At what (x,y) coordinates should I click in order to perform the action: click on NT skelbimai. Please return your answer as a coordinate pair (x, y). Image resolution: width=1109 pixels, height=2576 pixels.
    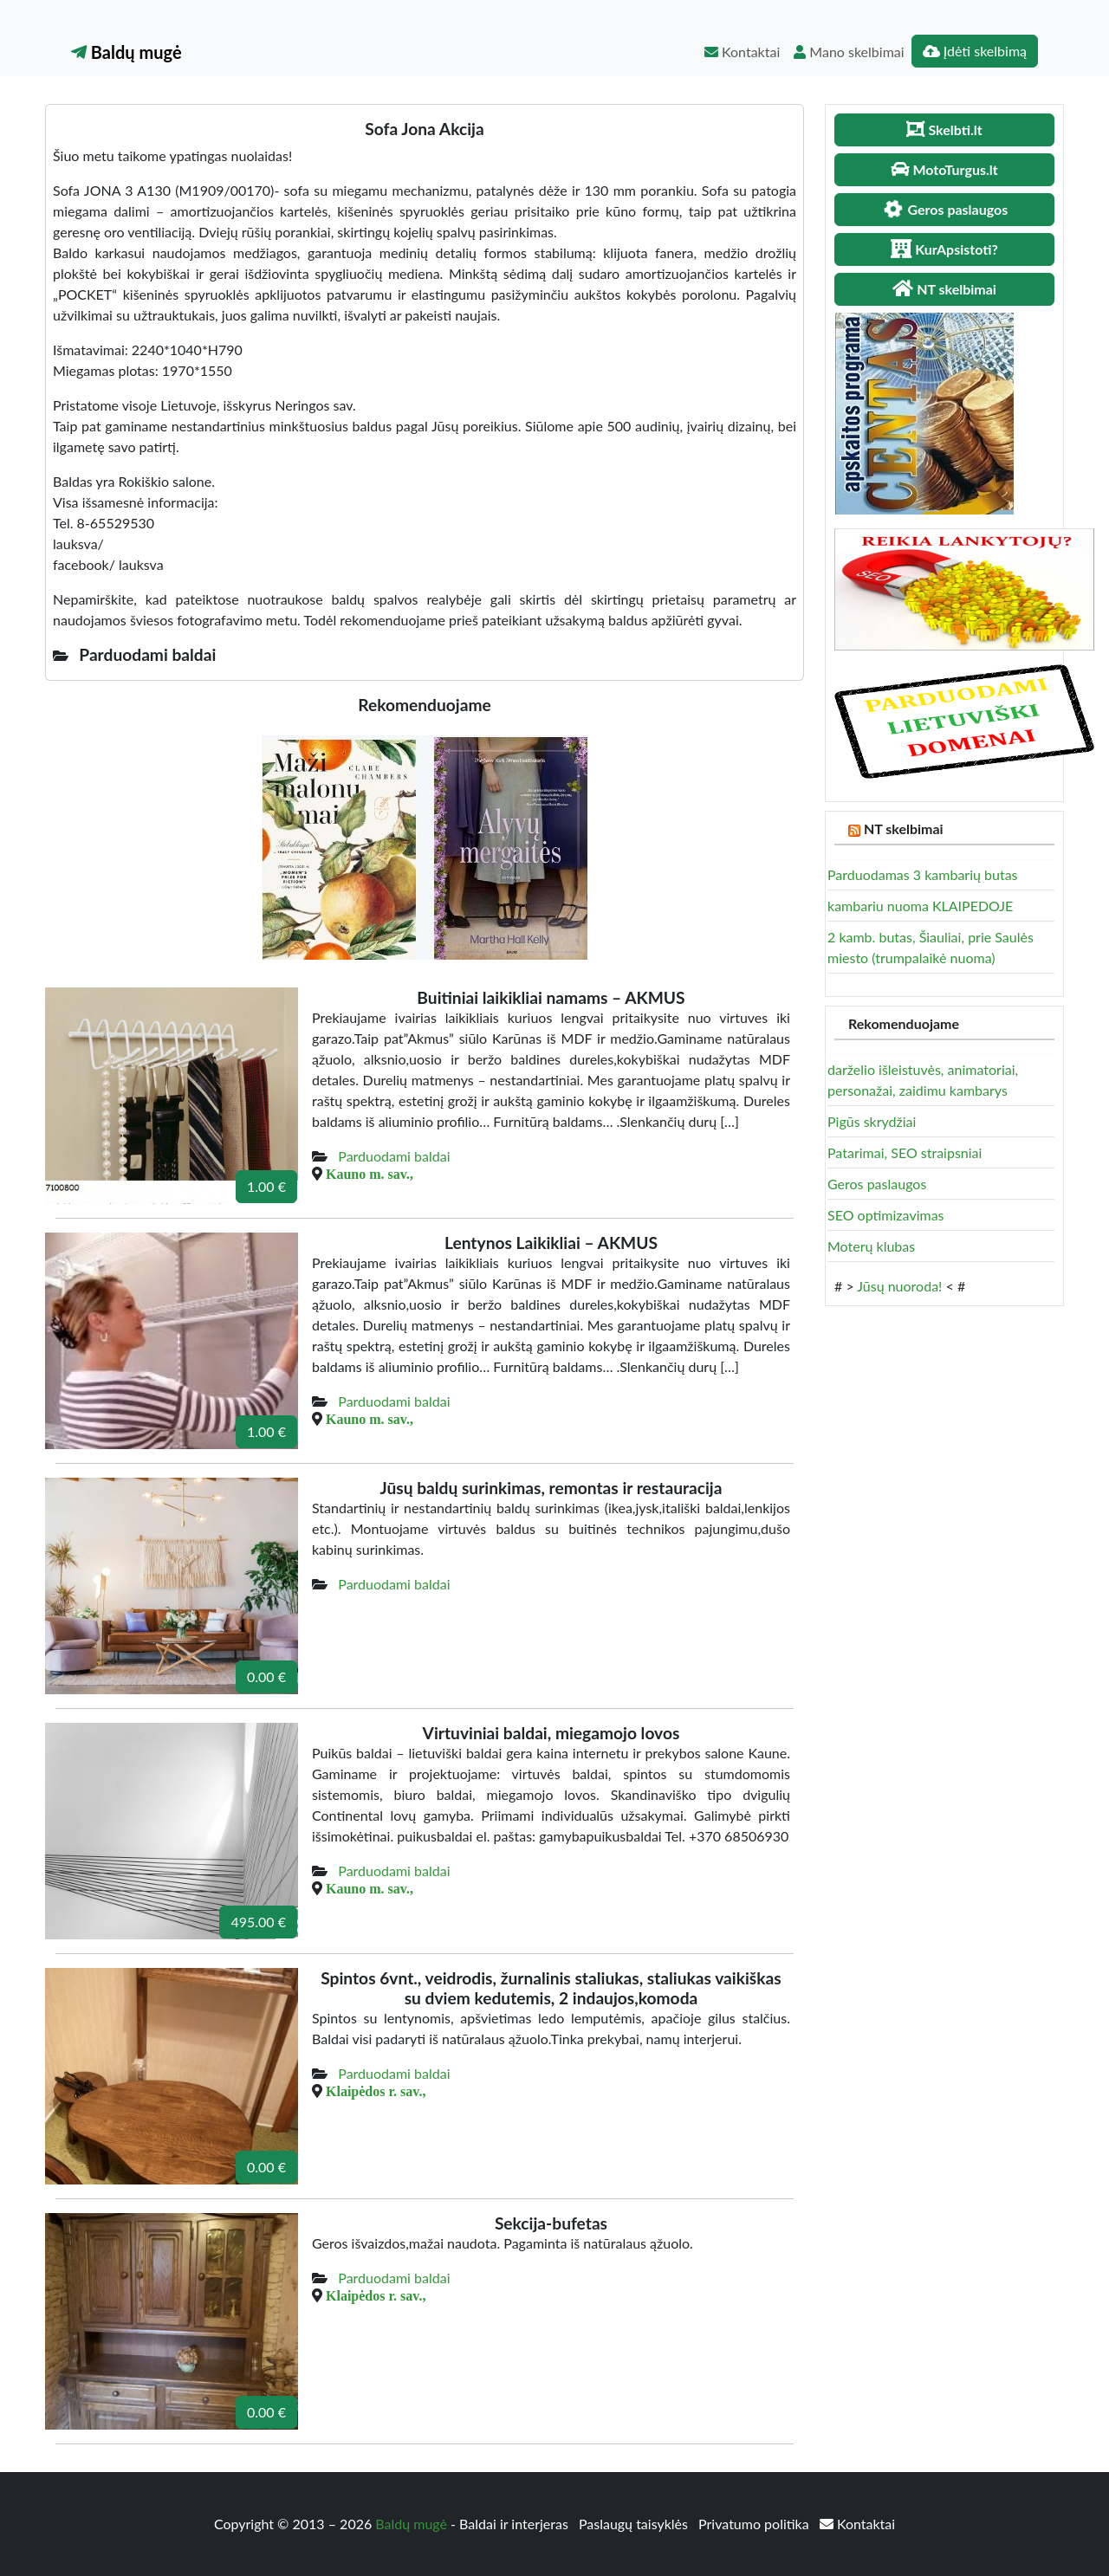
    Looking at the image, I should click on (904, 828).